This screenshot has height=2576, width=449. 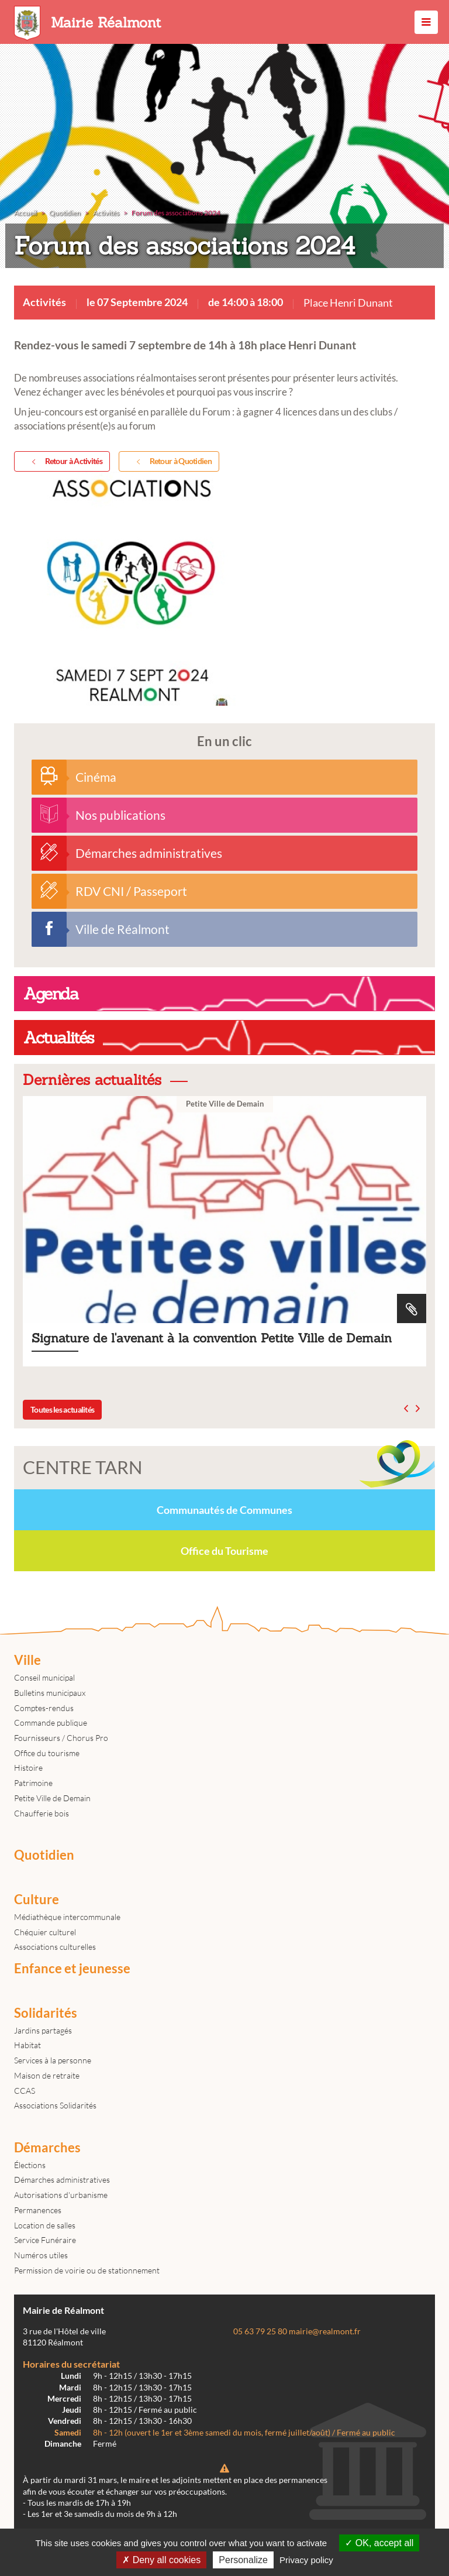 What do you see at coordinates (50, 1722) in the screenshot?
I see `Commande publique` at bounding box center [50, 1722].